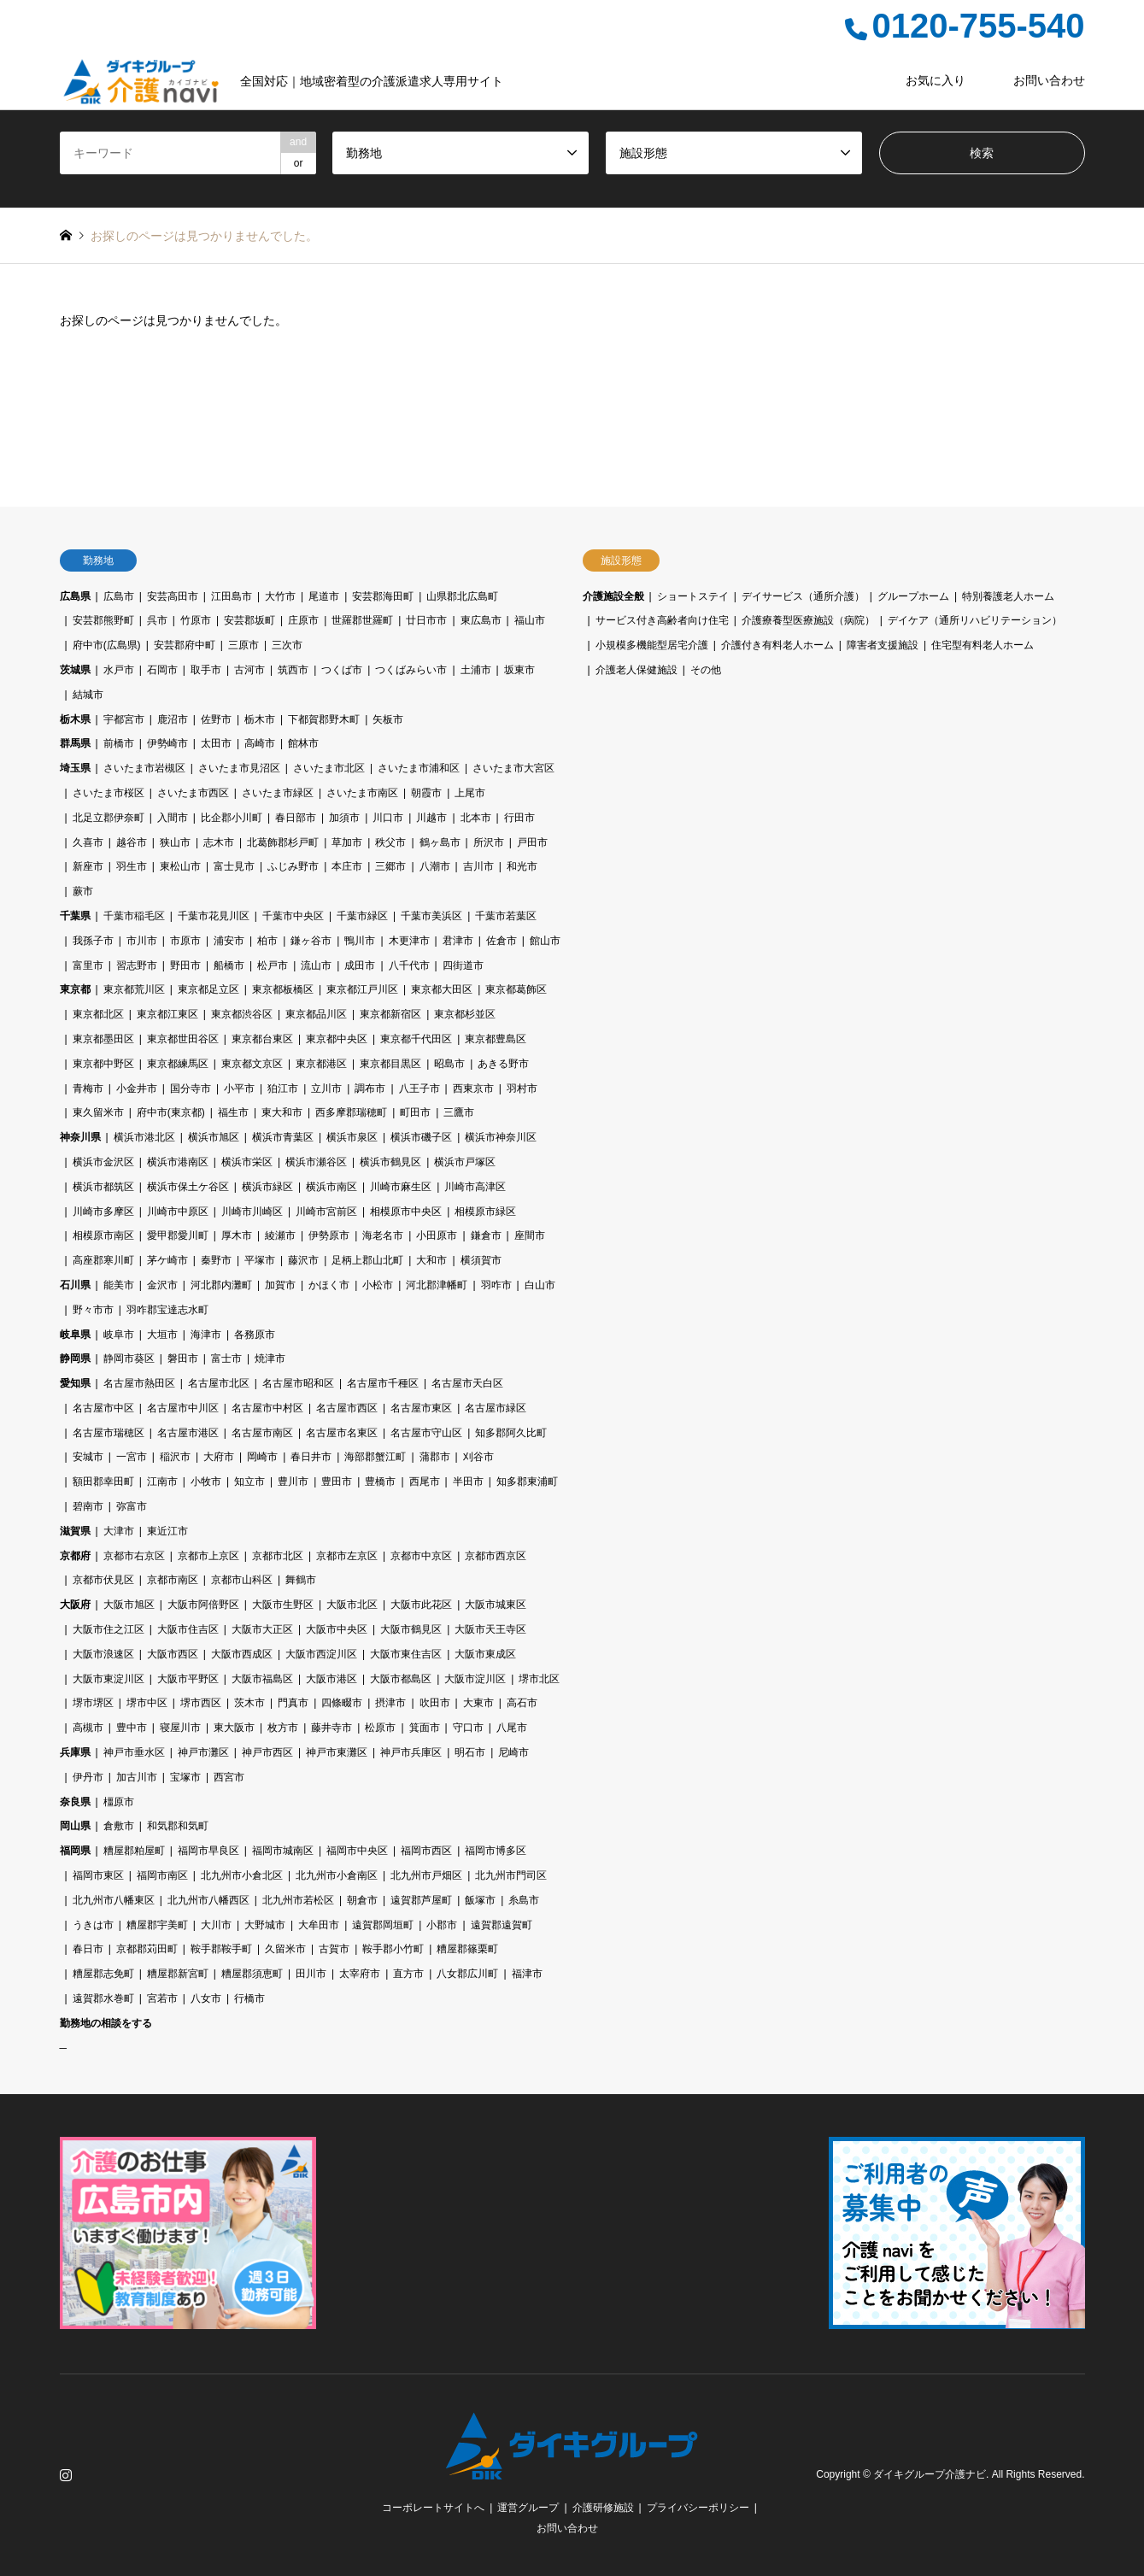 The image size is (1144, 2576). Describe the element at coordinates (203, 1752) in the screenshot. I see `神戸市灘区` at that location.